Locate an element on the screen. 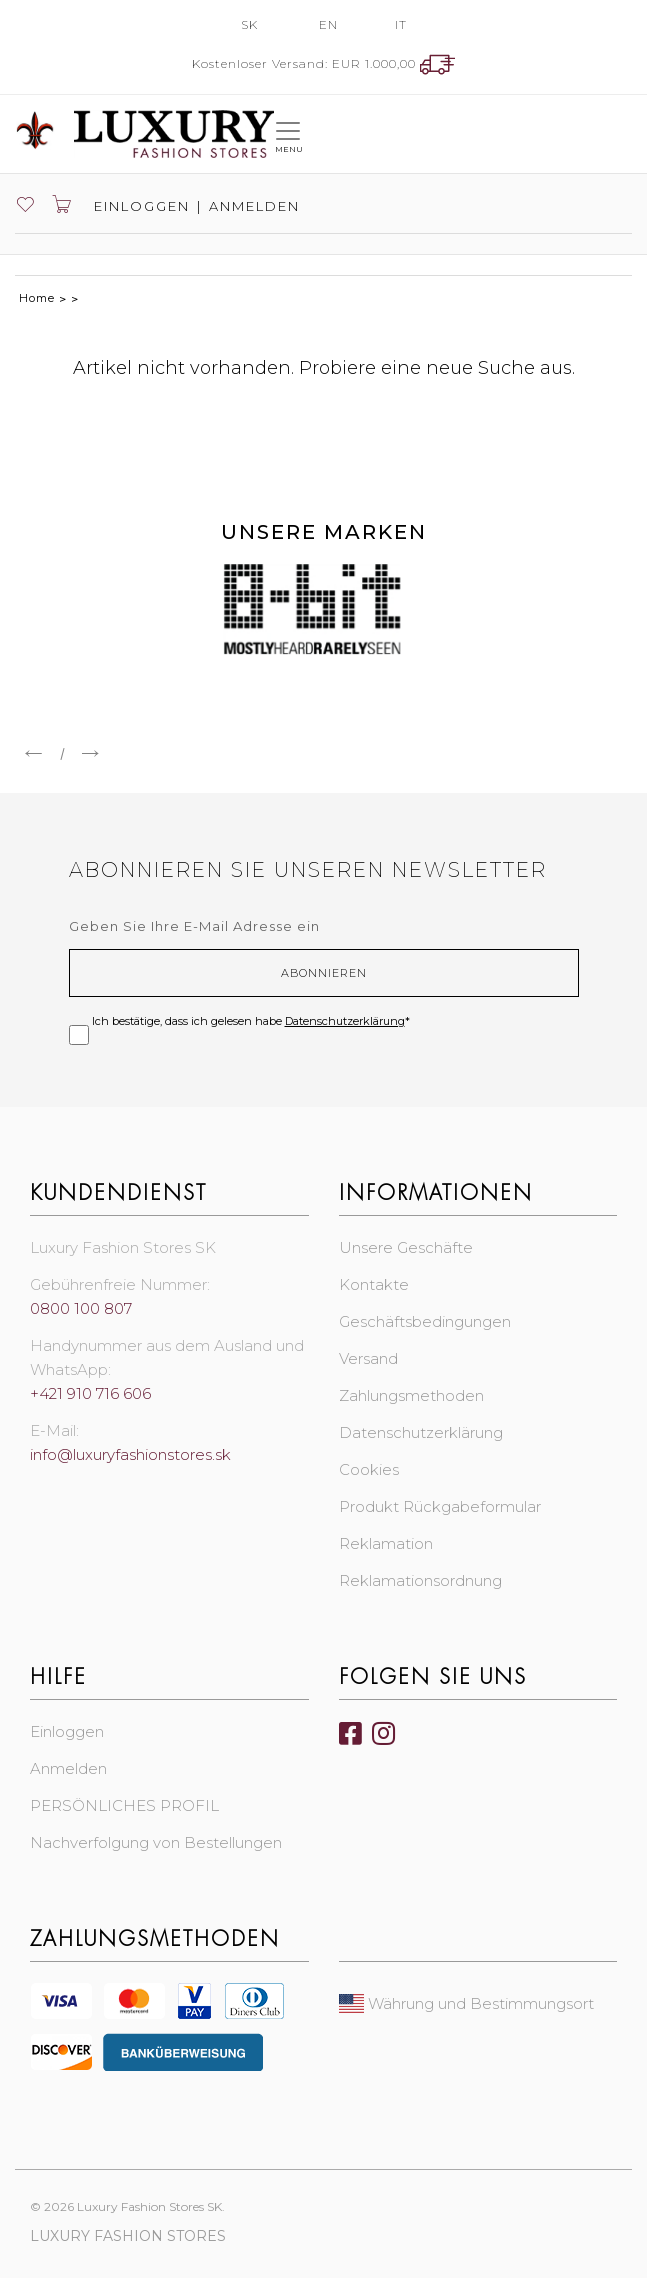 The height and width of the screenshot is (2278, 647). IT is located at coordinates (401, 24).